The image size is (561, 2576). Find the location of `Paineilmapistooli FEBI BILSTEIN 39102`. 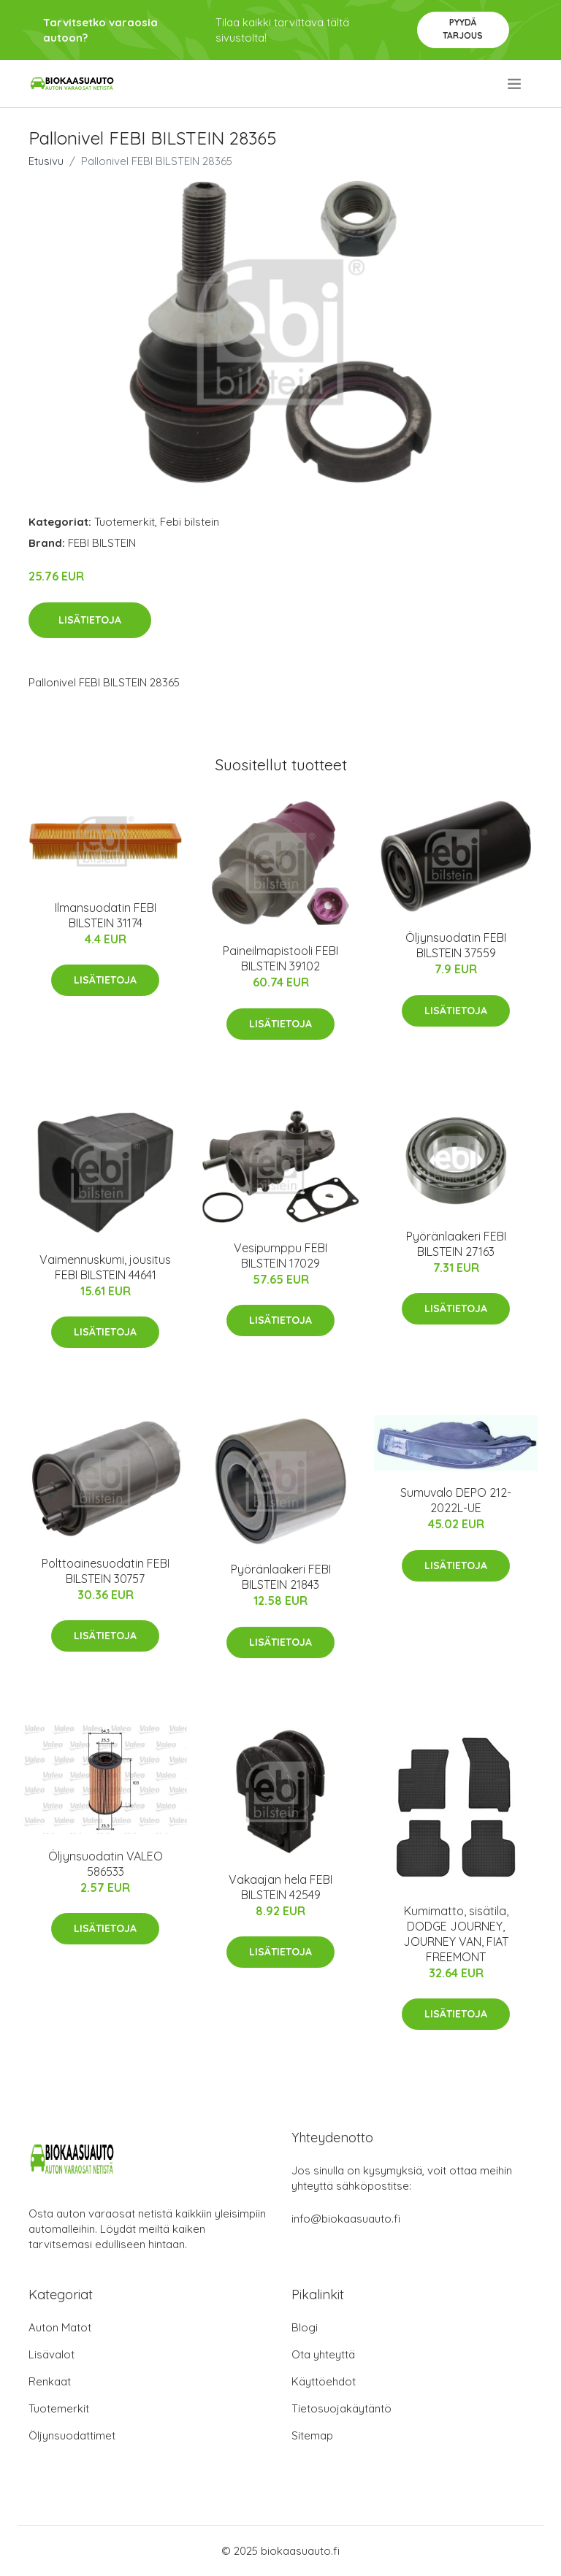

Paineilmapistooli FEBI BILSTEIN 39102 is located at coordinates (280, 958).